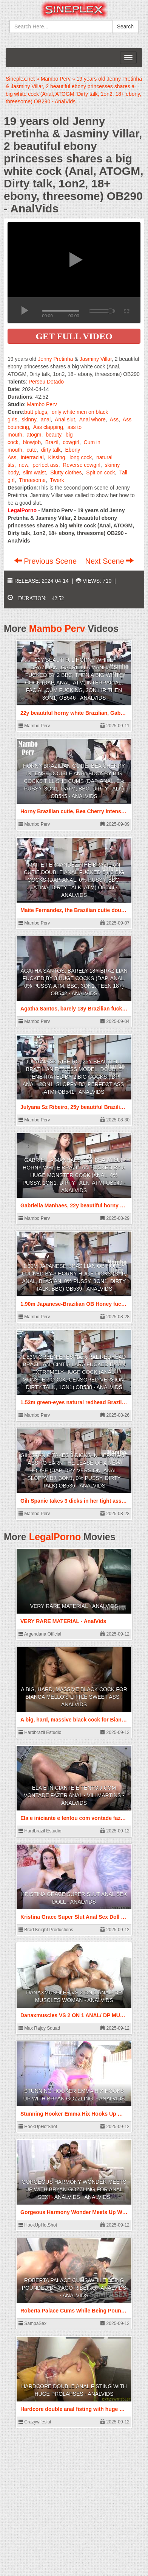 The height and width of the screenshot is (2576, 148). What do you see at coordinates (39, 1634) in the screenshot?
I see `Argendana Official` at bounding box center [39, 1634].